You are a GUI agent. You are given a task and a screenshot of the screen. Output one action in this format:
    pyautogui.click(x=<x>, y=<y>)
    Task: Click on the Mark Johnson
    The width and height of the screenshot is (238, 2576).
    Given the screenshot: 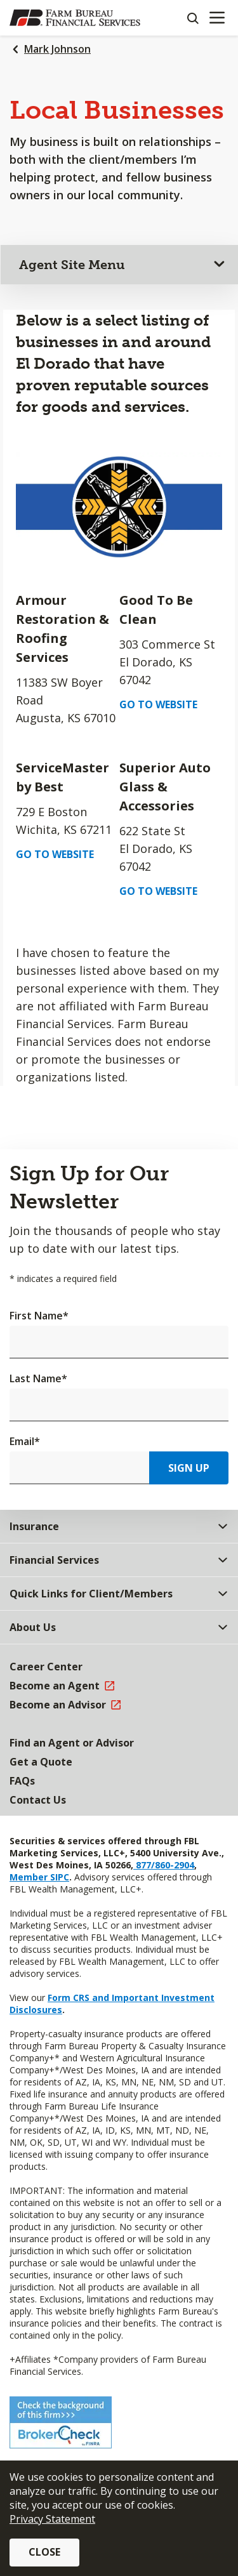 What is the action you would take?
    pyautogui.click(x=57, y=49)
    